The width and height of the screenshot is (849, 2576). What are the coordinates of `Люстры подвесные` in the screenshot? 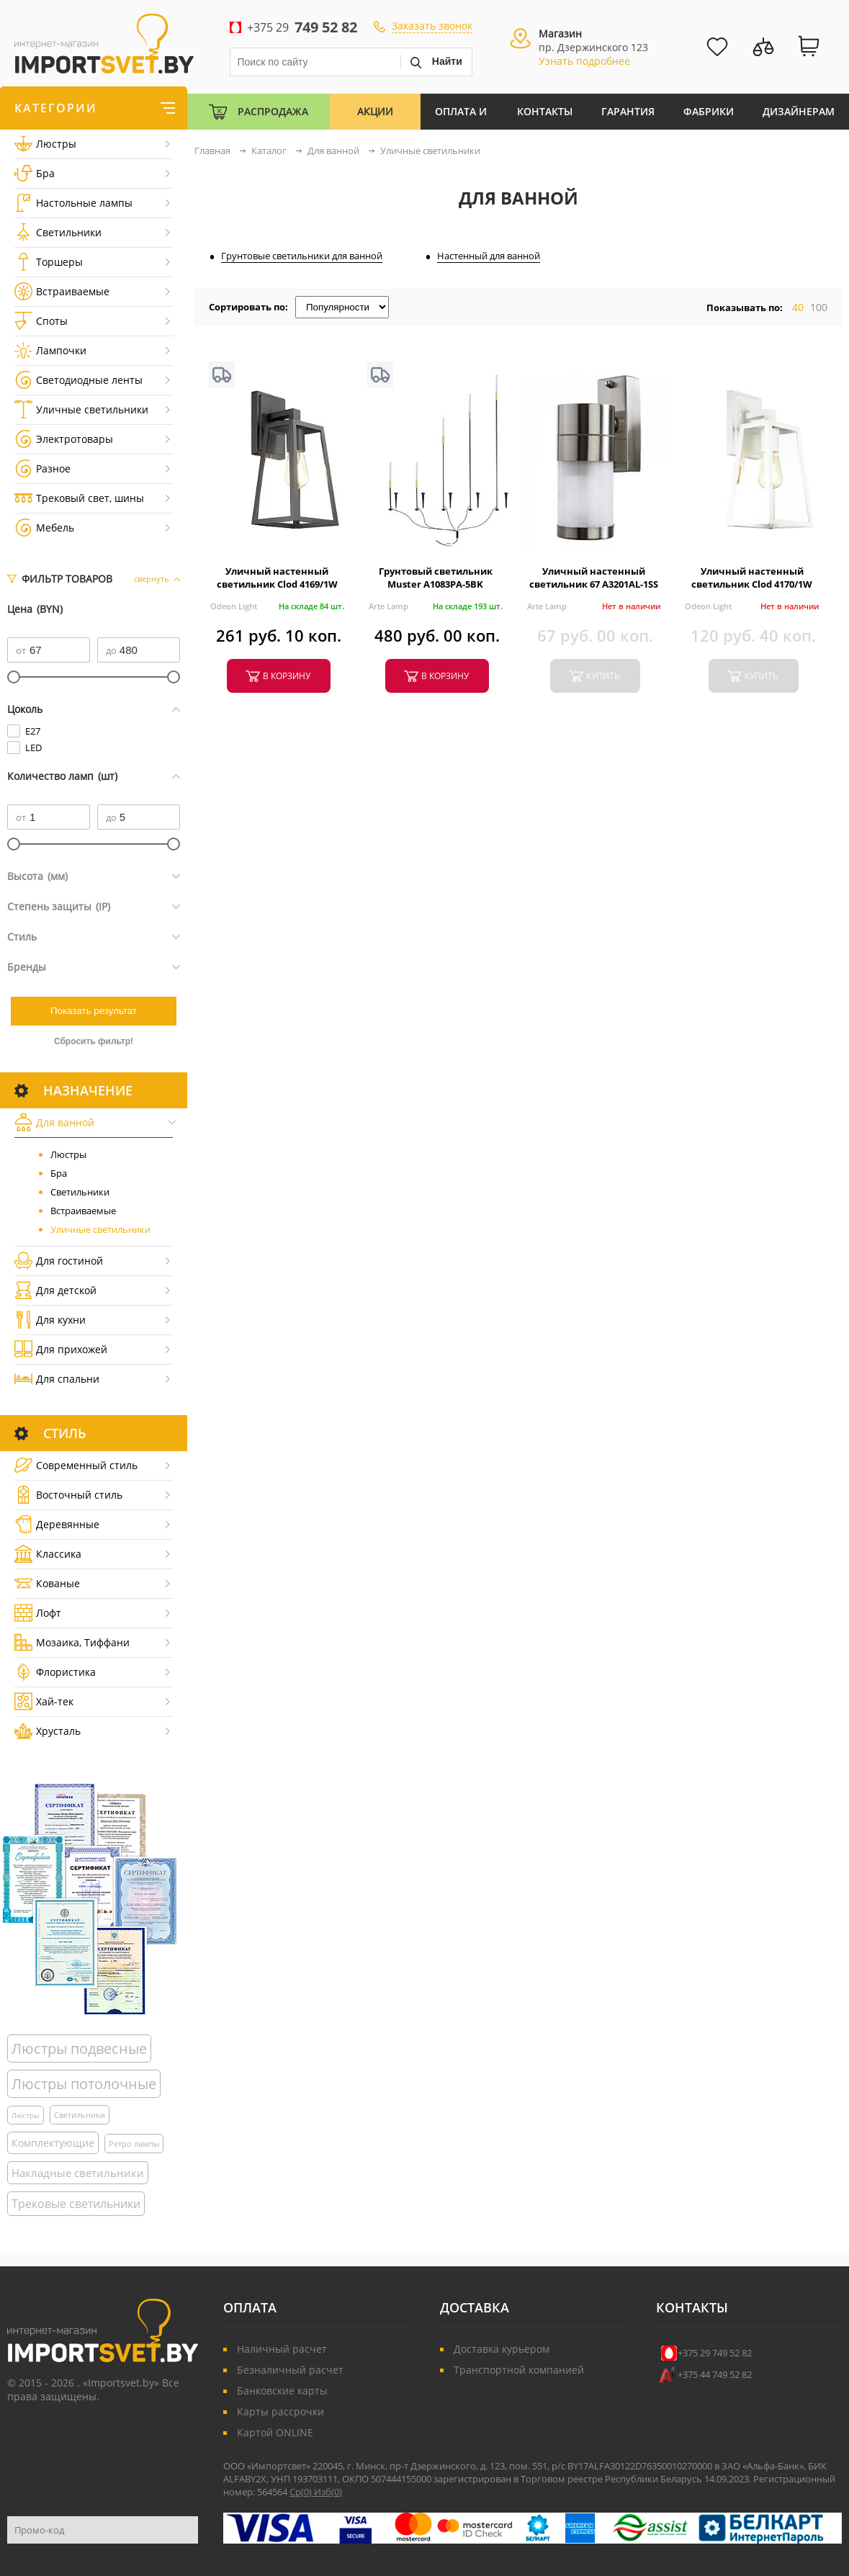 It's located at (79, 2048).